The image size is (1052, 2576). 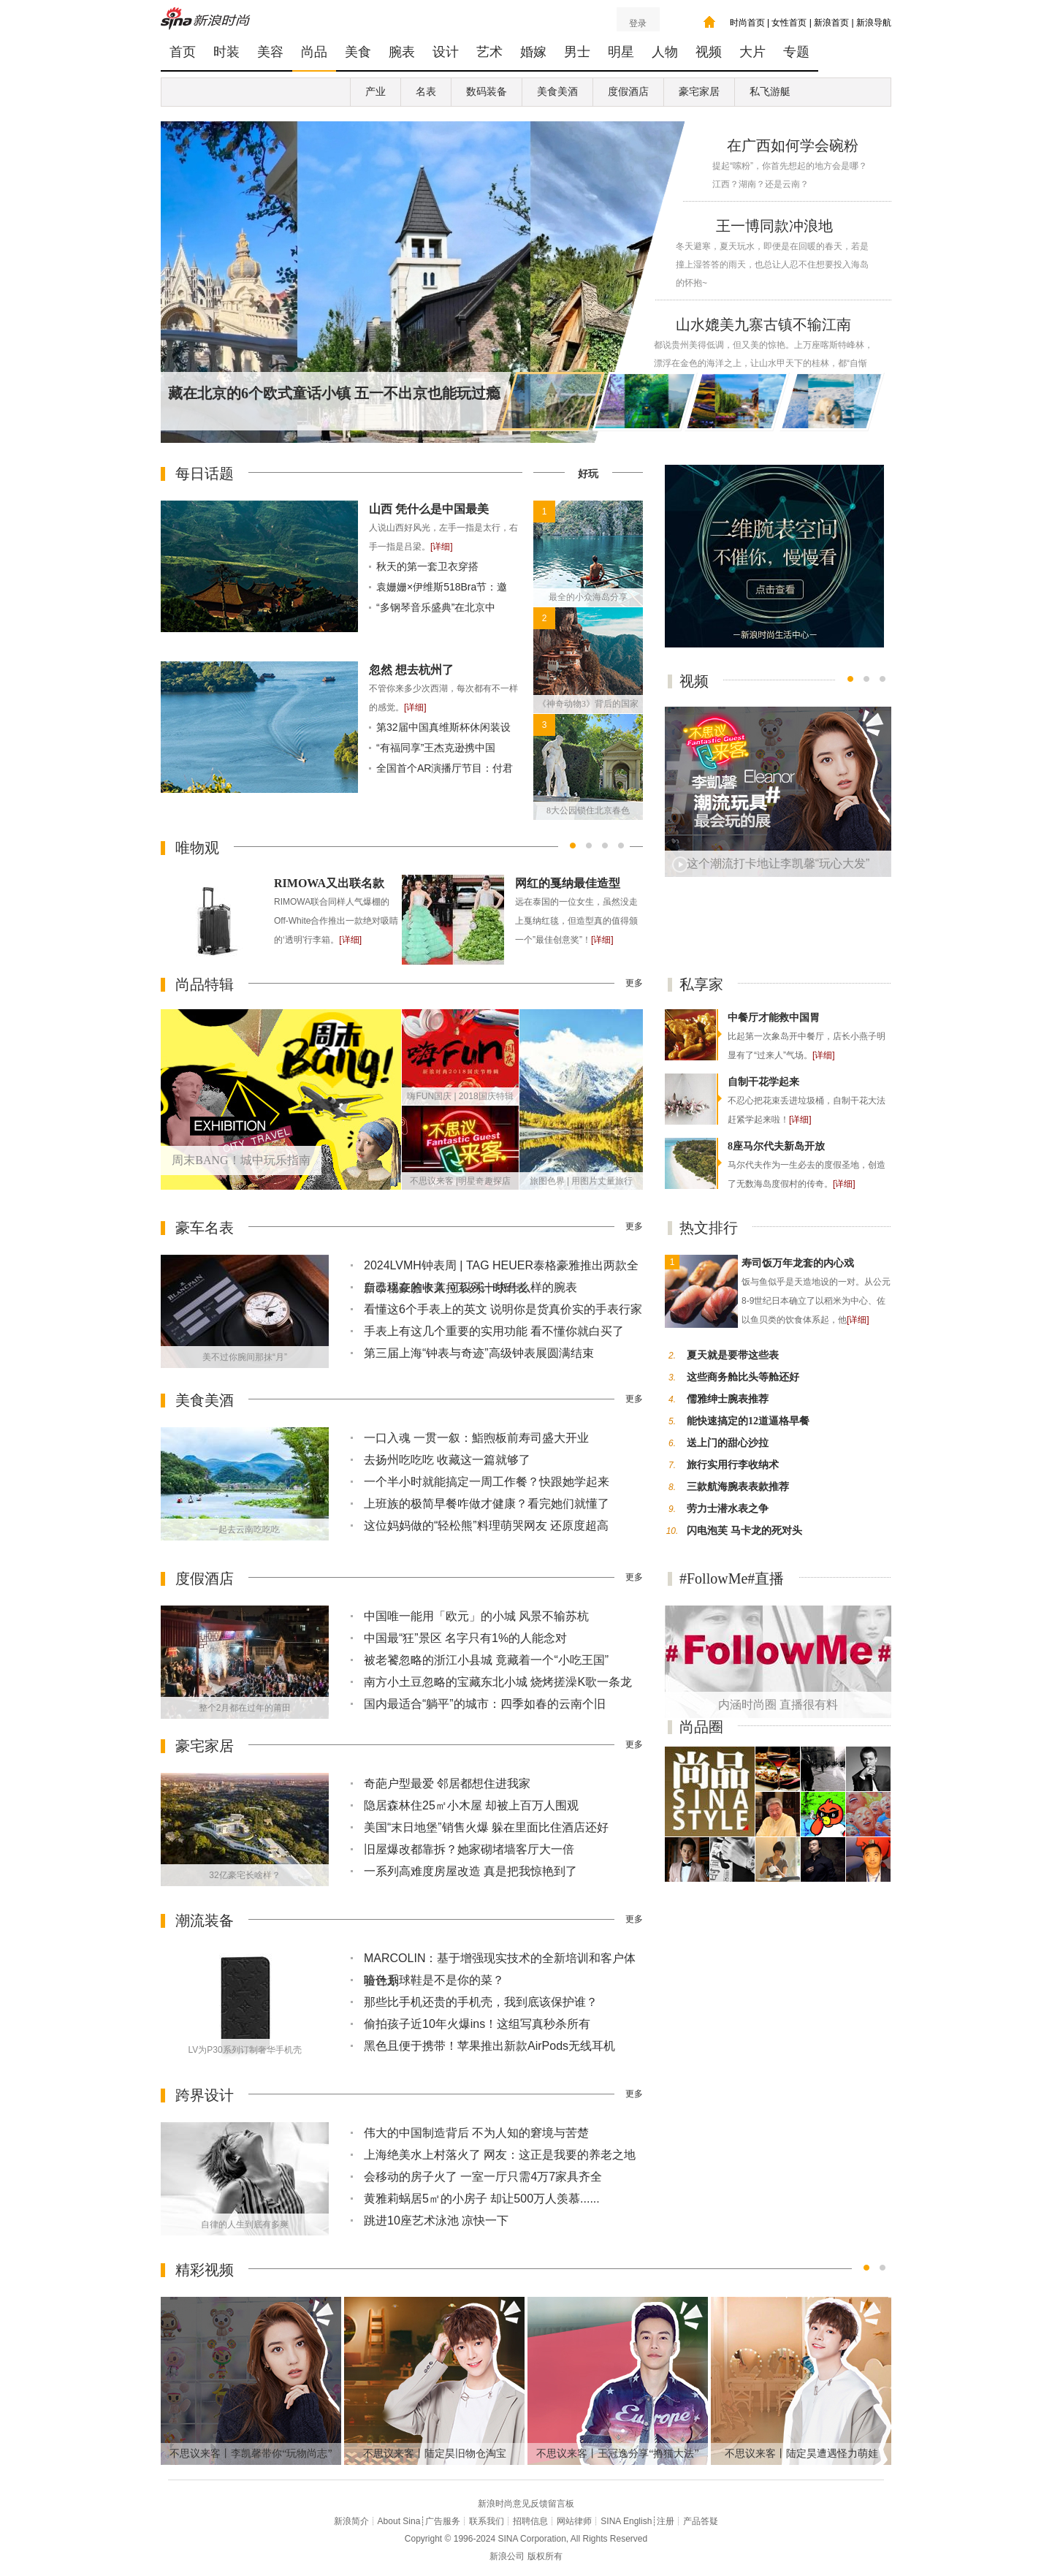 What do you see at coordinates (434, 1980) in the screenshot?
I see `暗色系球鞋是不是你的菜？` at bounding box center [434, 1980].